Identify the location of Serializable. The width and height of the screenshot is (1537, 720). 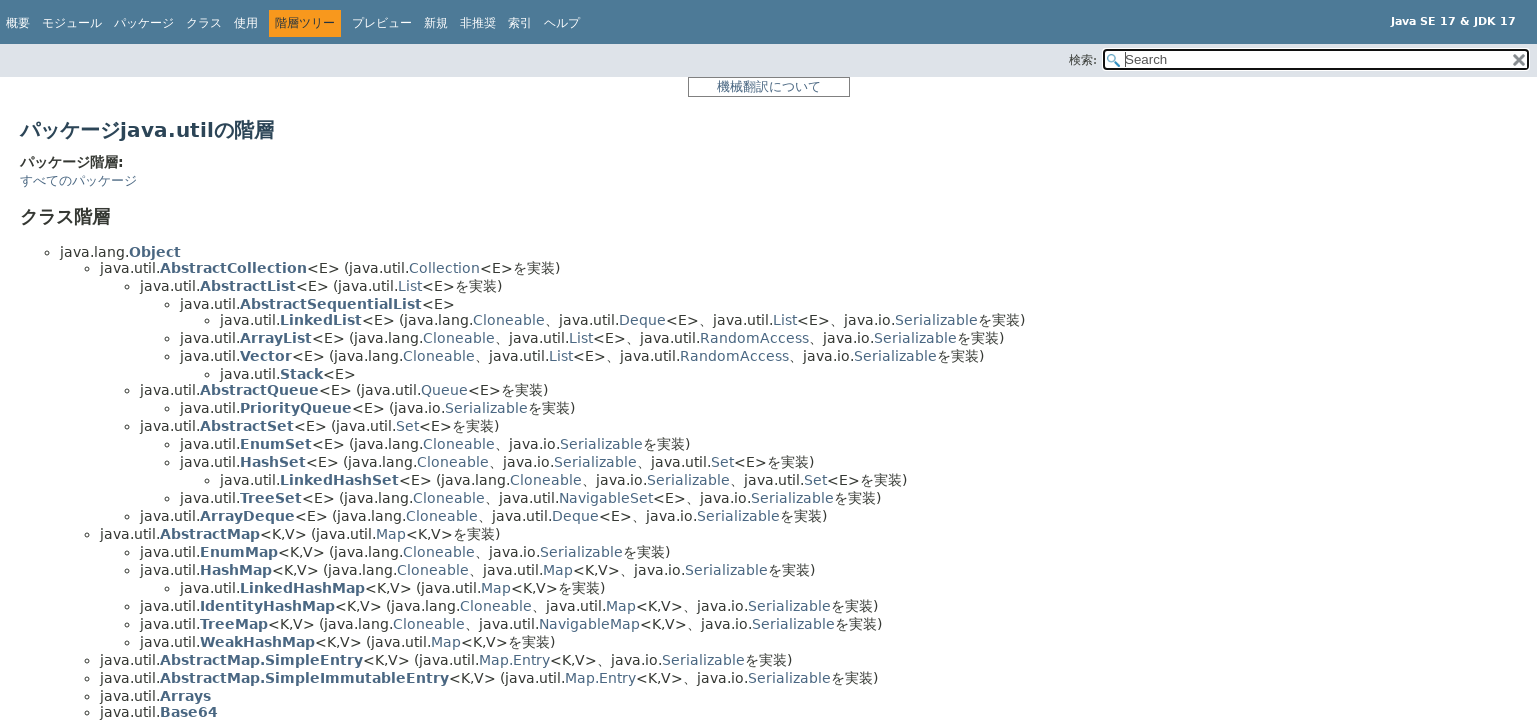
(936, 320).